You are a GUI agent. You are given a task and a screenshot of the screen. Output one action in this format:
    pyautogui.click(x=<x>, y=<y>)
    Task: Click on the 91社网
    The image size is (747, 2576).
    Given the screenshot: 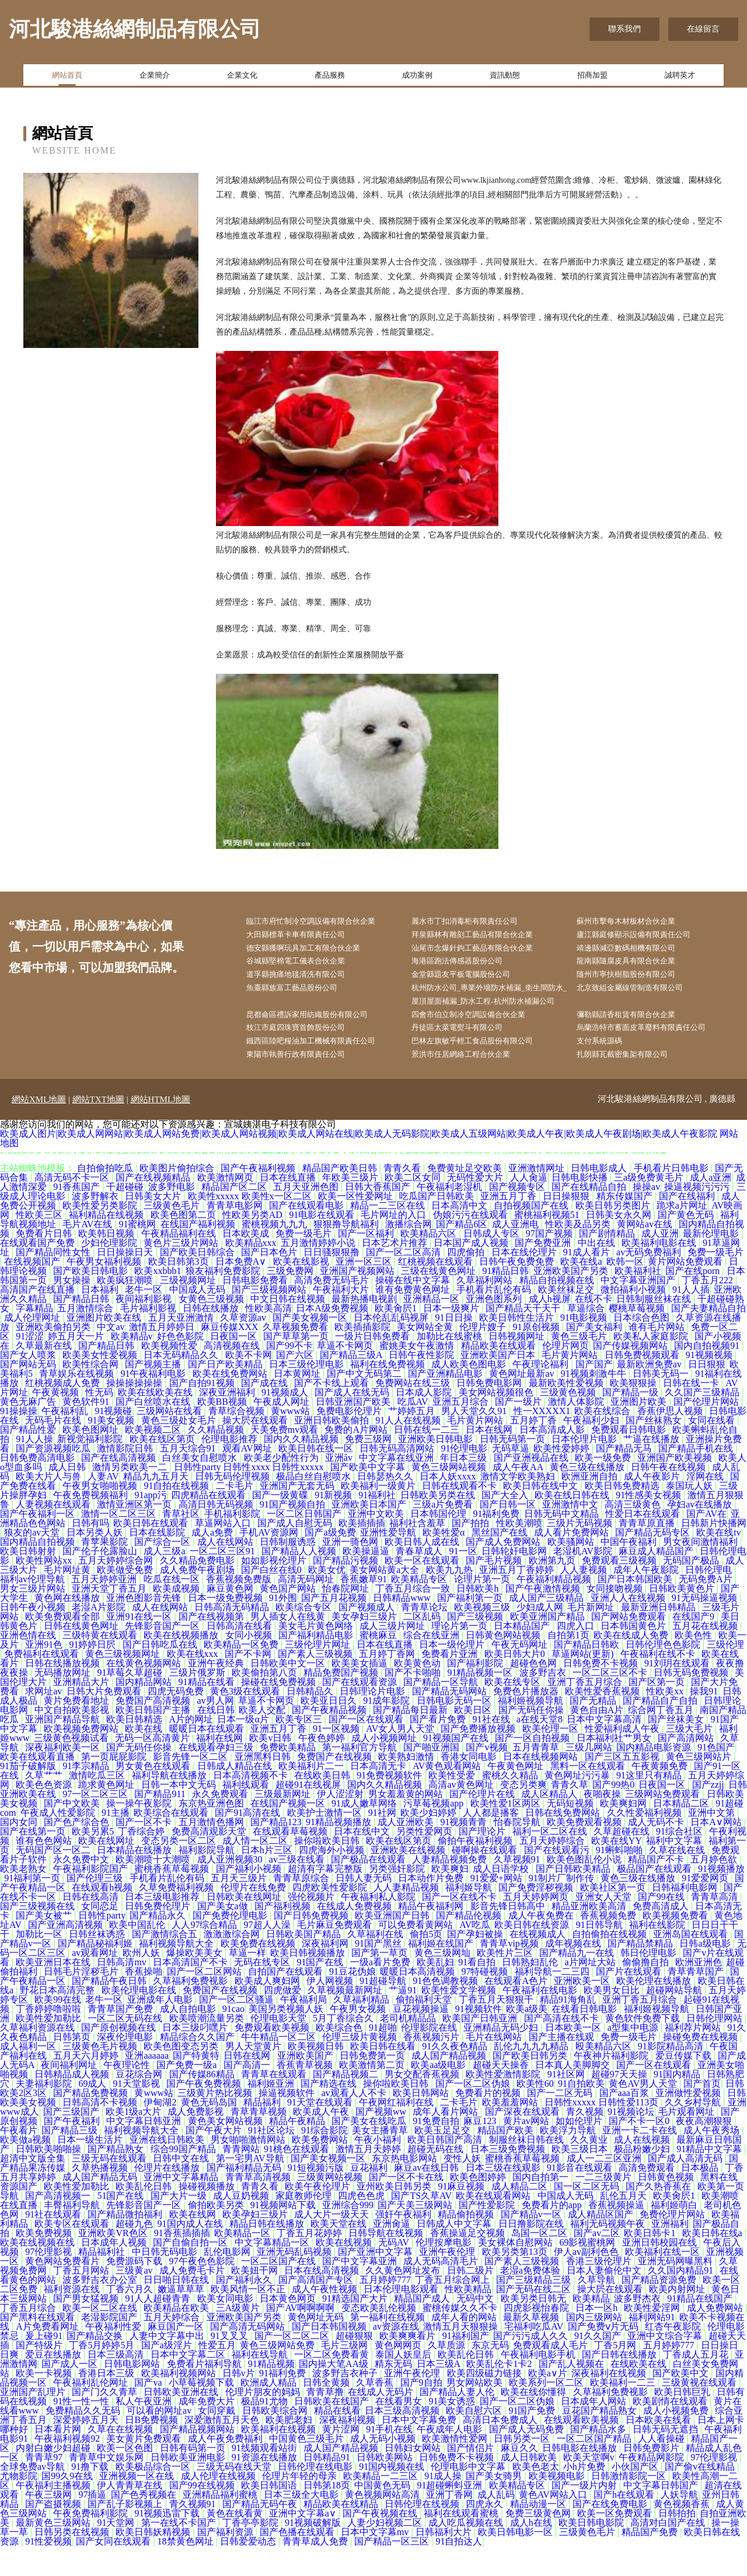 What is the action you would take?
    pyautogui.click(x=382, y=1842)
    